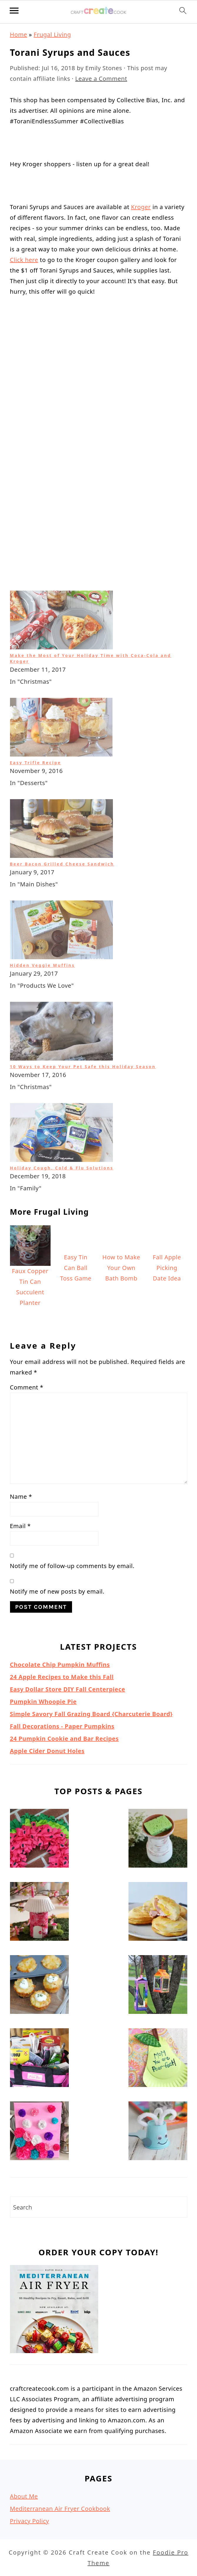  Describe the element at coordinates (83, 897) in the screenshot. I see `10 Ways to Keep Your Pet Safe this Holiday Season` at that location.